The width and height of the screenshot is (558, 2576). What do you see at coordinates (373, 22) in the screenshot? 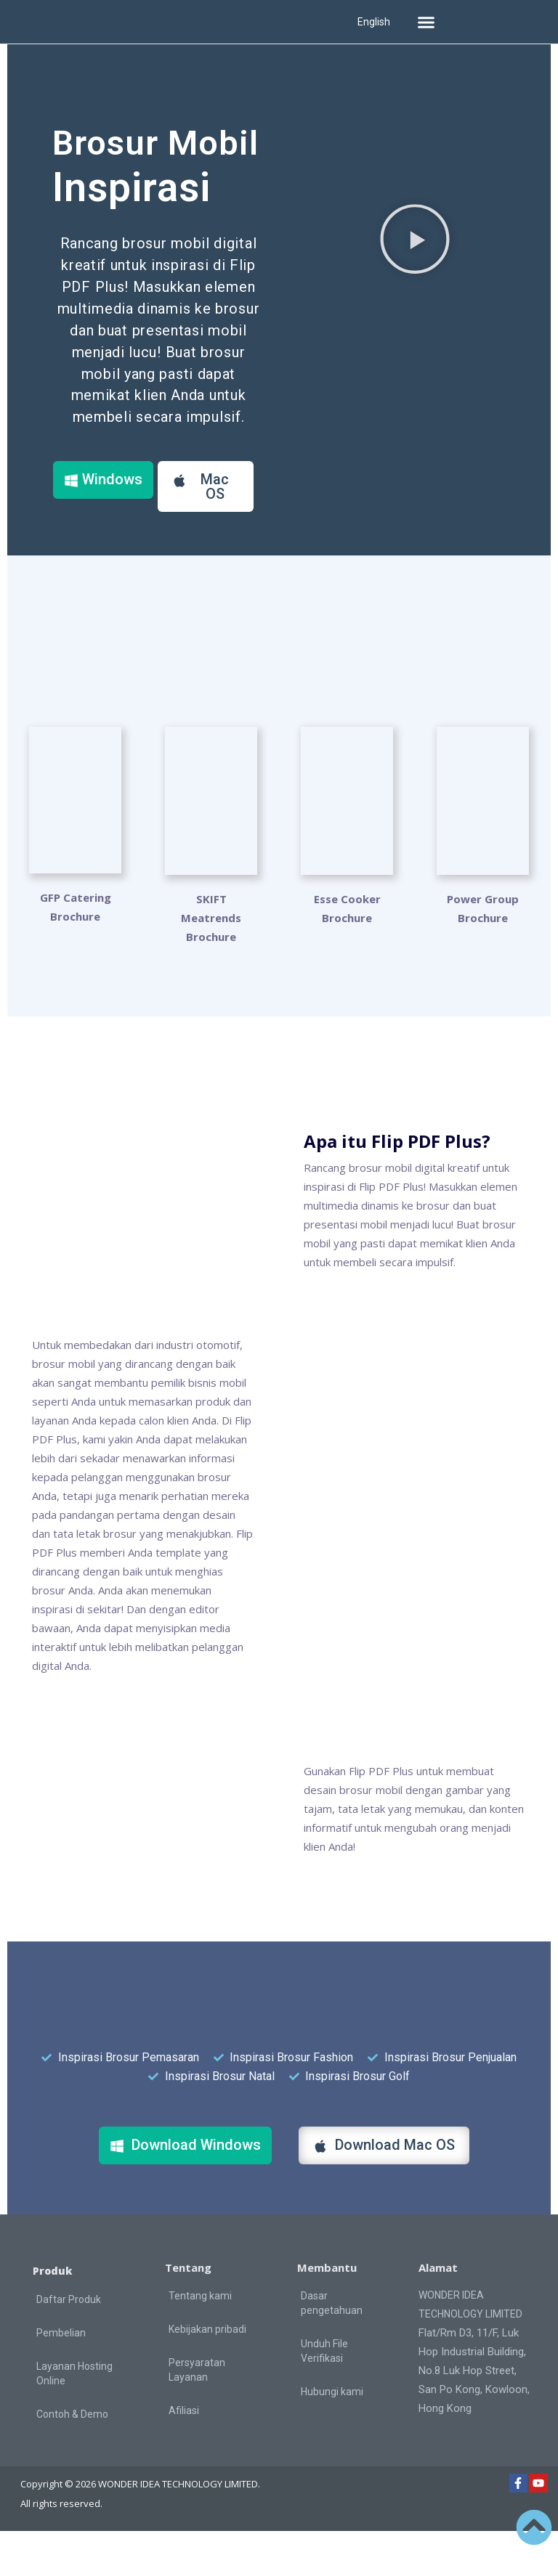
I see `English` at bounding box center [373, 22].